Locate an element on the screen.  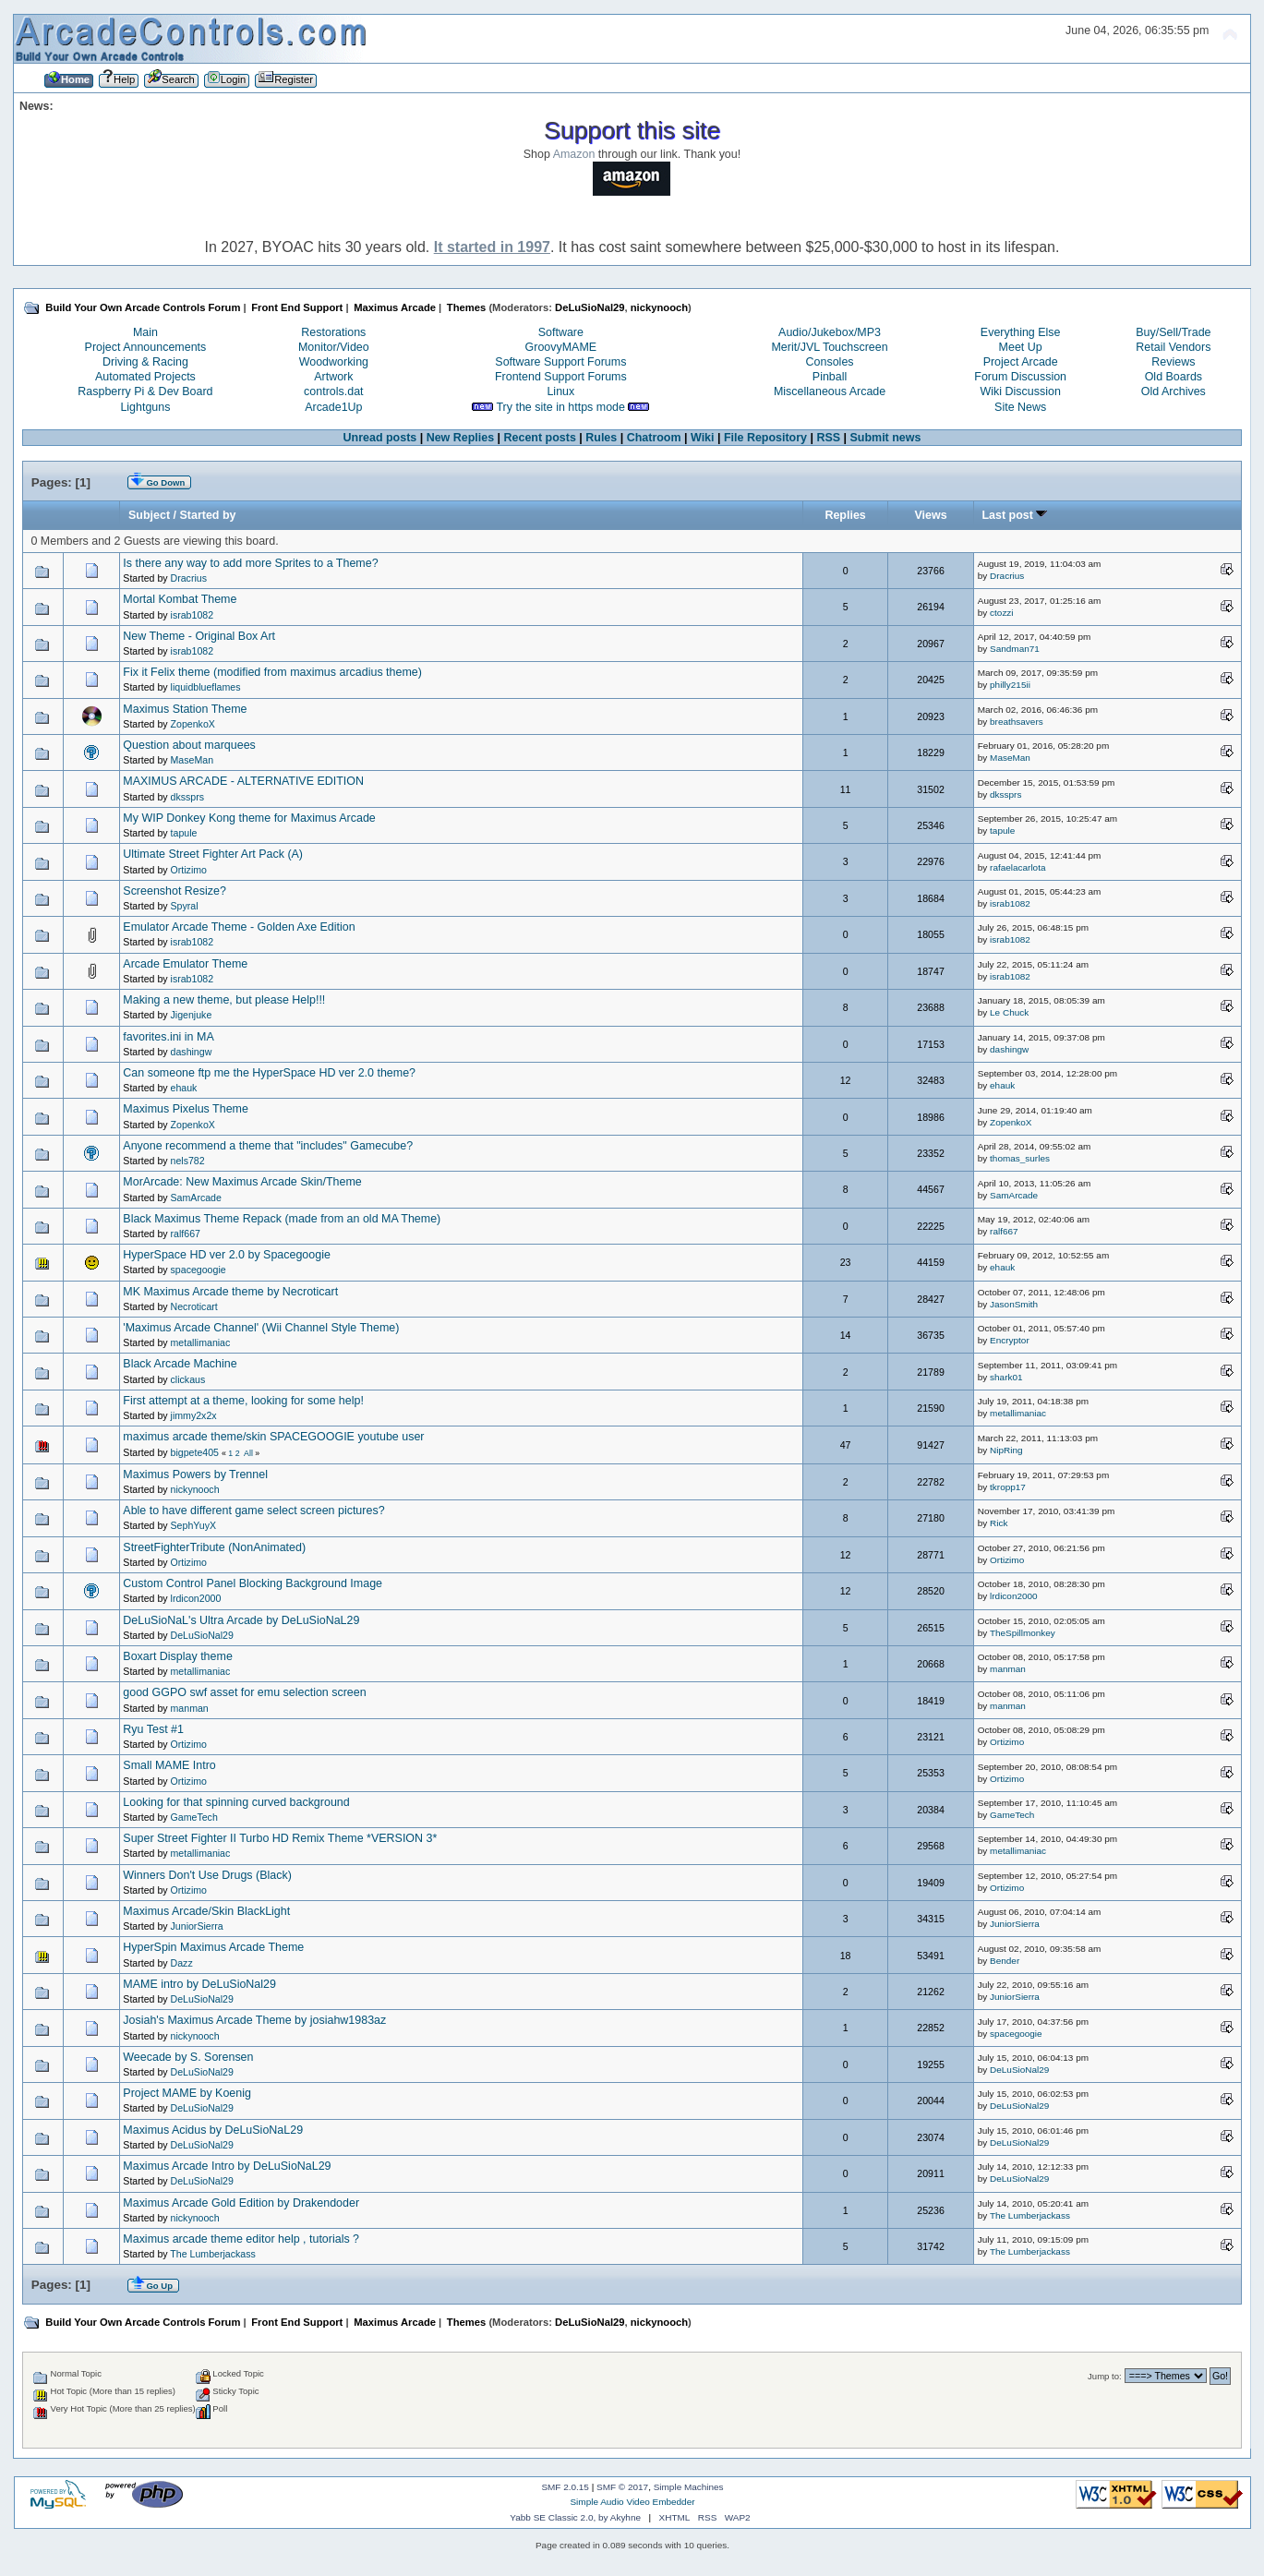
Boxart Display theme is located at coordinates (178, 1656).